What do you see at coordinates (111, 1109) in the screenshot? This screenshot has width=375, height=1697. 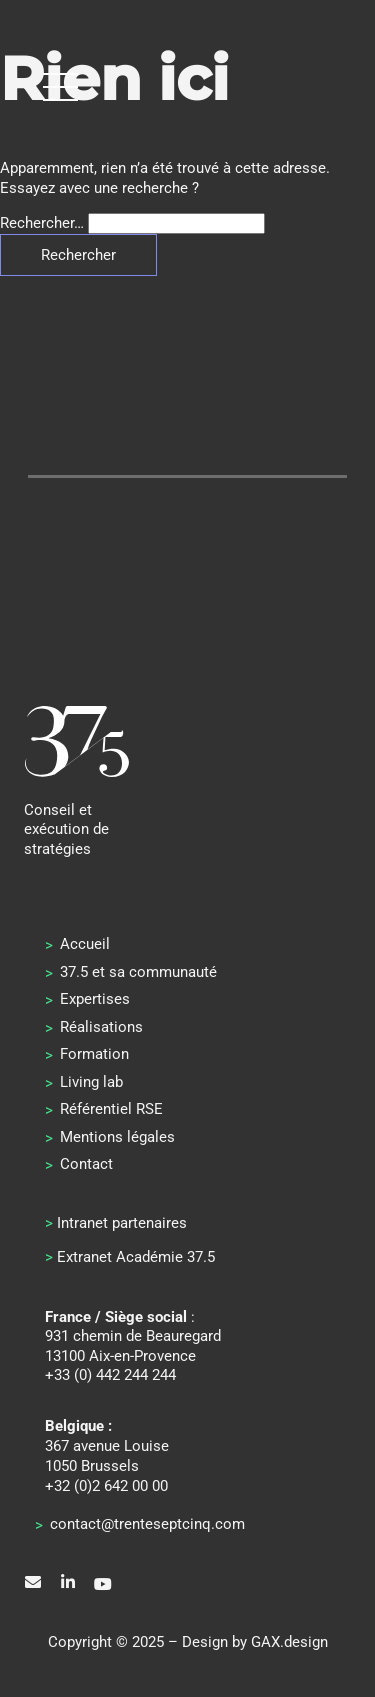 I see `Référentiel RSE` at bounding box center [111, 1109].